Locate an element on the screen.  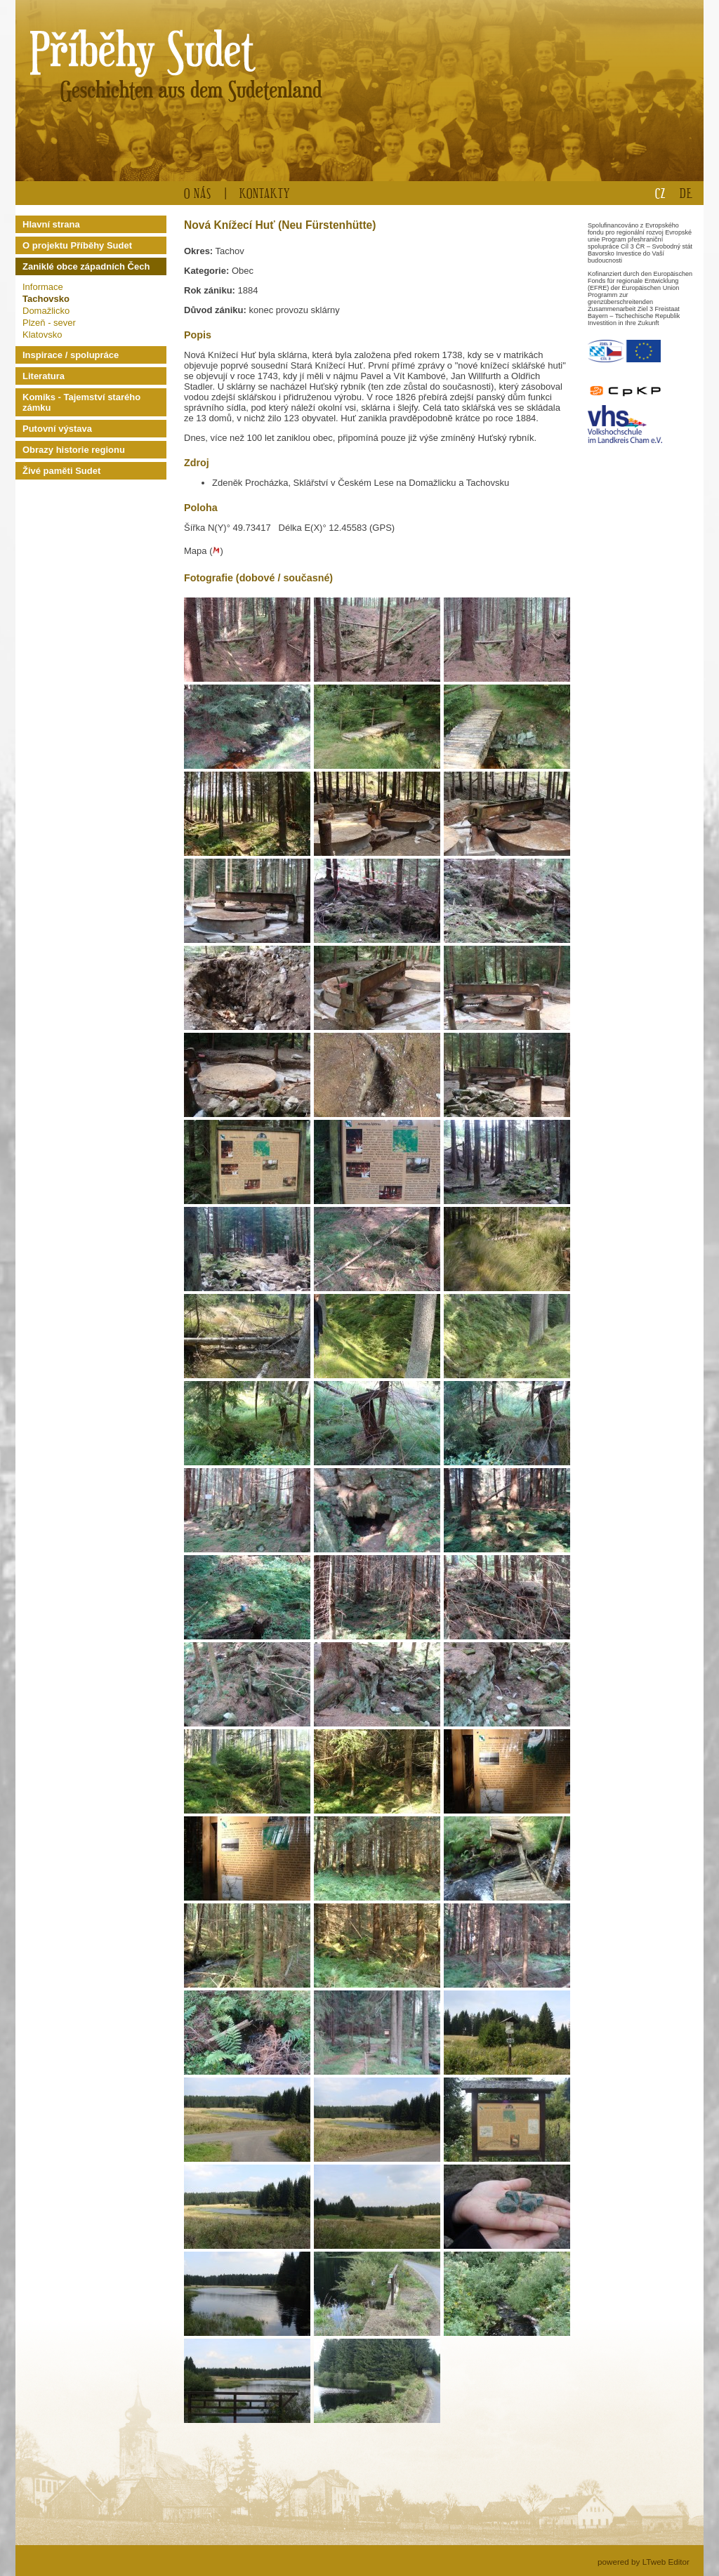
Hlavní strana is located at coordinates (51, 224).